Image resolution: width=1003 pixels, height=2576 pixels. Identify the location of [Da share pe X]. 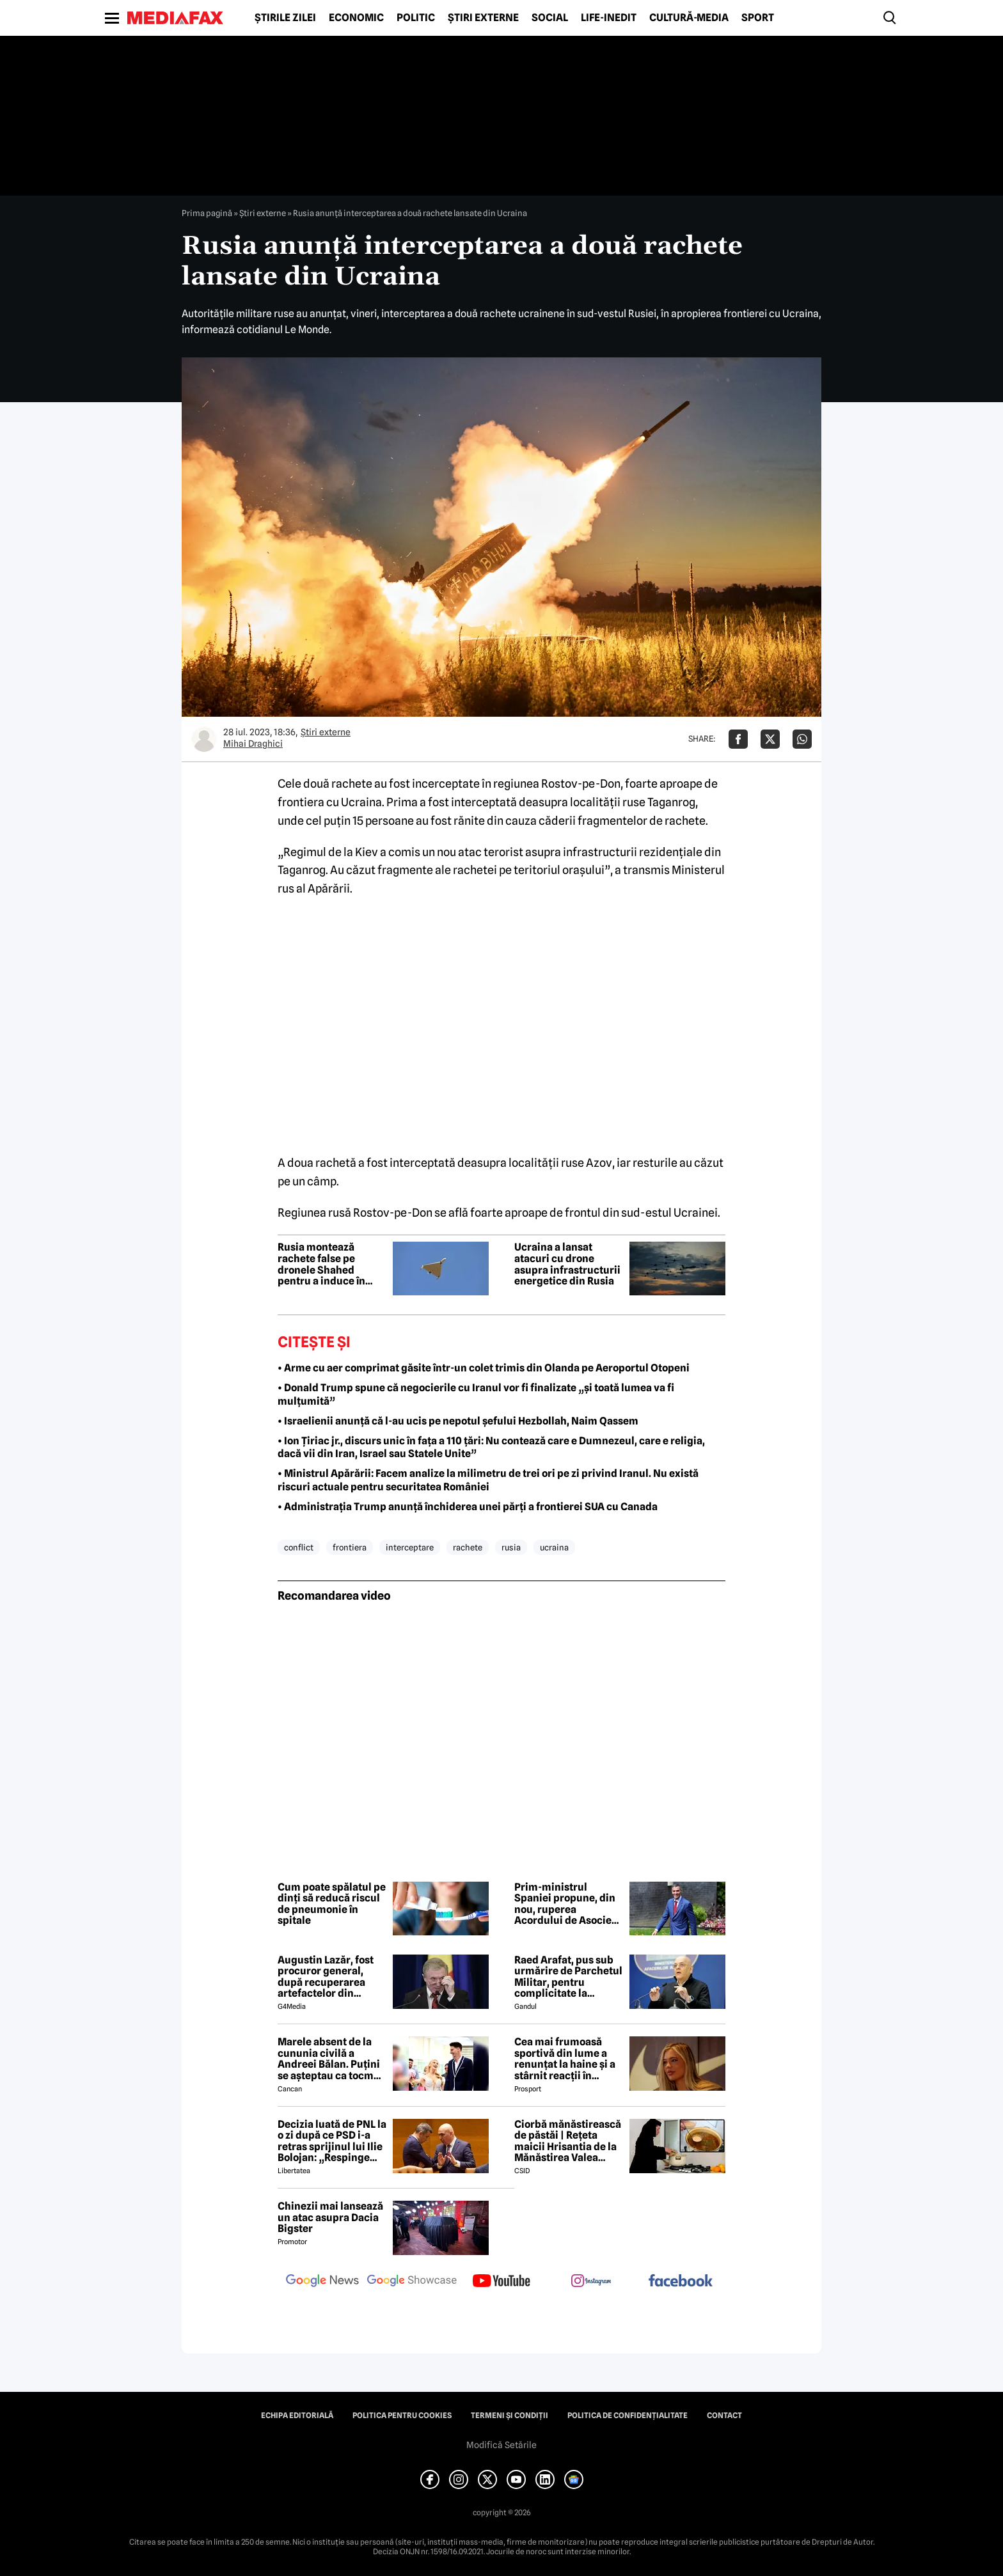
(770, 739).